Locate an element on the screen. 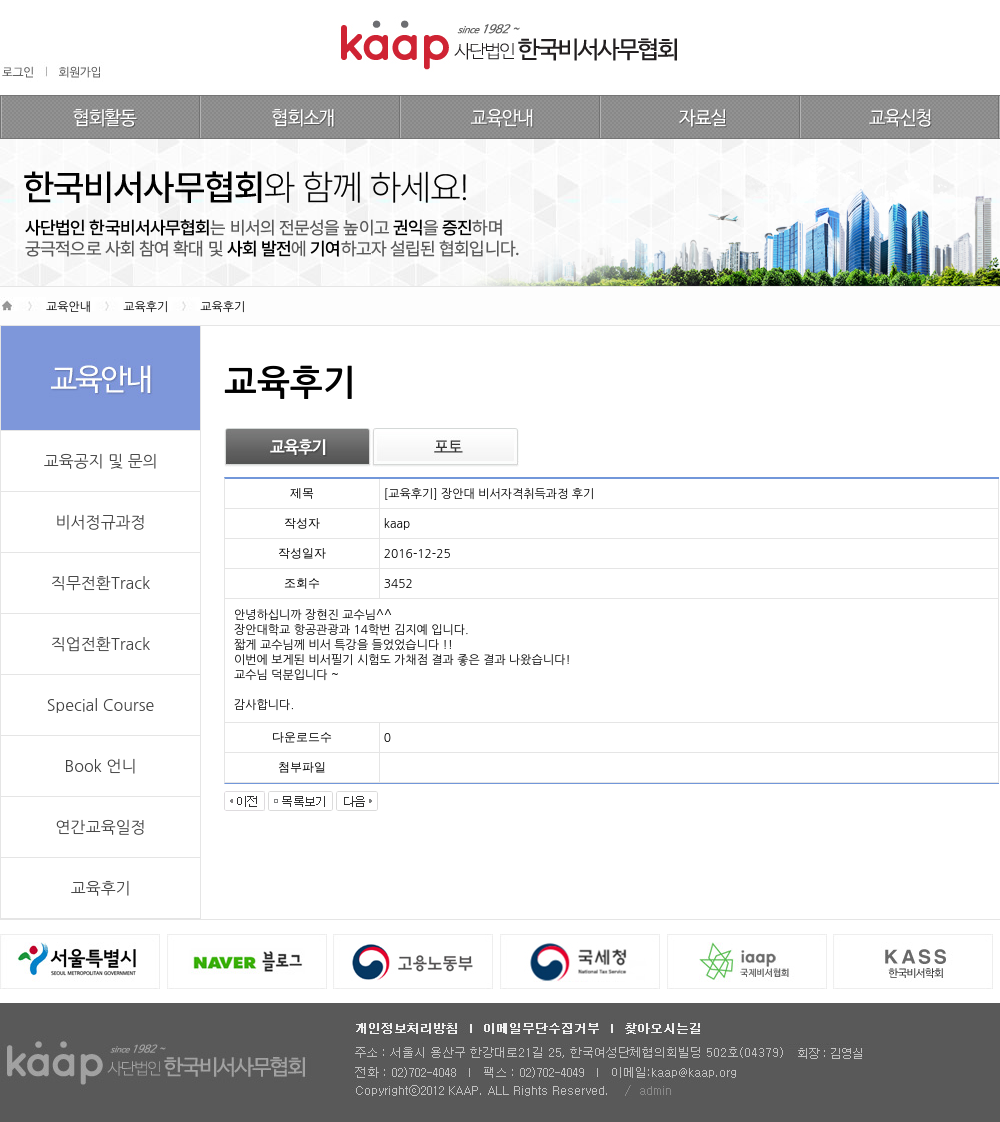 The width and height of the screenshot is (1000, 1122). 교육공지 및 문의 is located at coordinates (100, 461).